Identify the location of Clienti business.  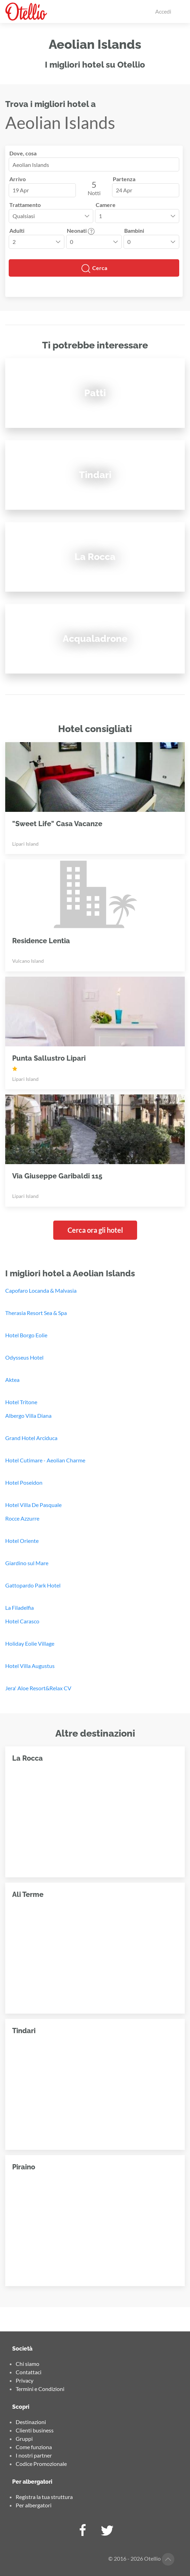
(35, 2430).